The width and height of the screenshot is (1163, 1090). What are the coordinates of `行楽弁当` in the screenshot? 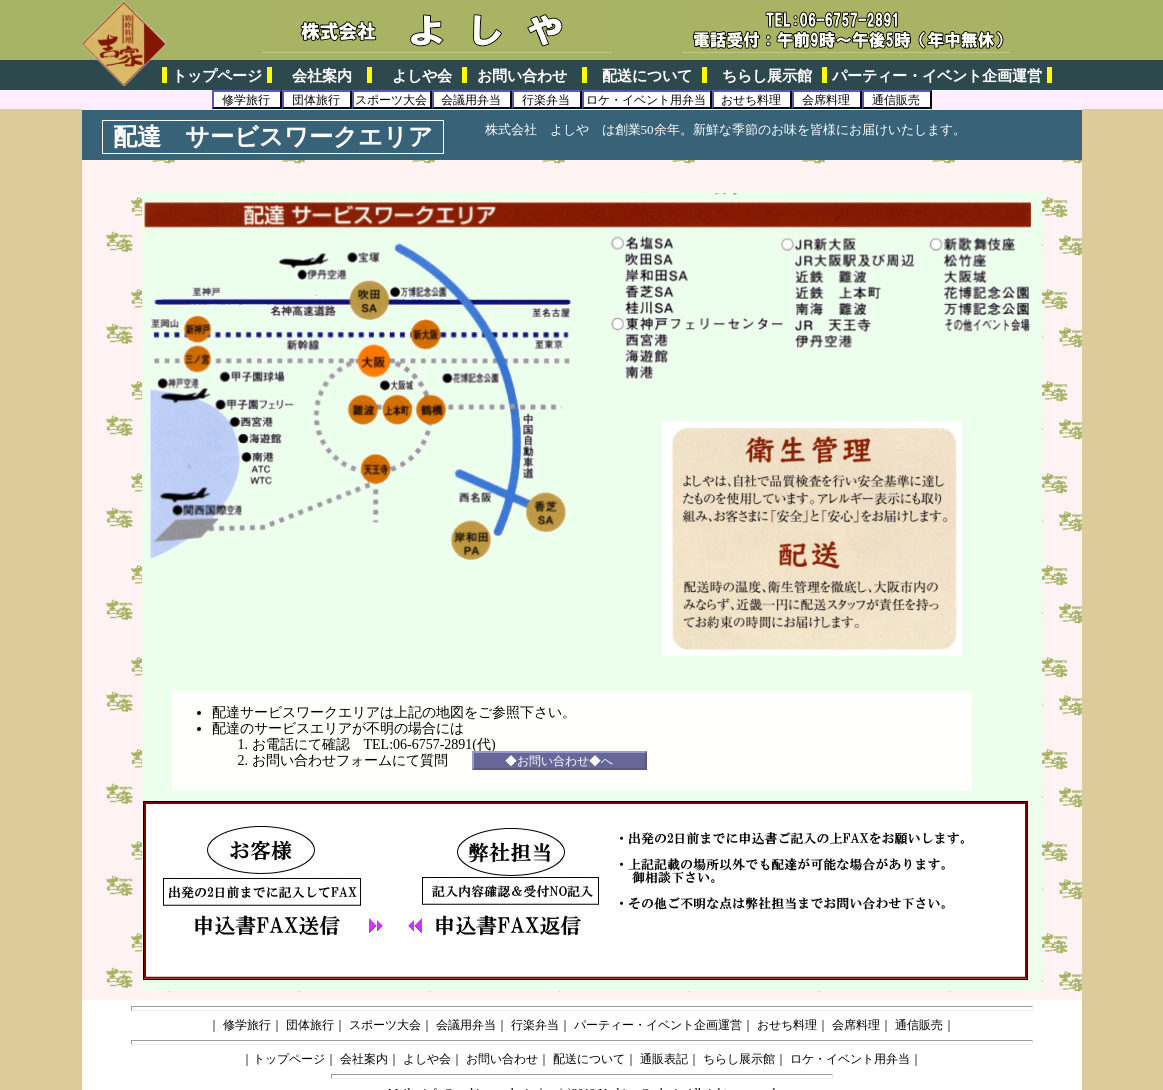 It's located at (546, 100).